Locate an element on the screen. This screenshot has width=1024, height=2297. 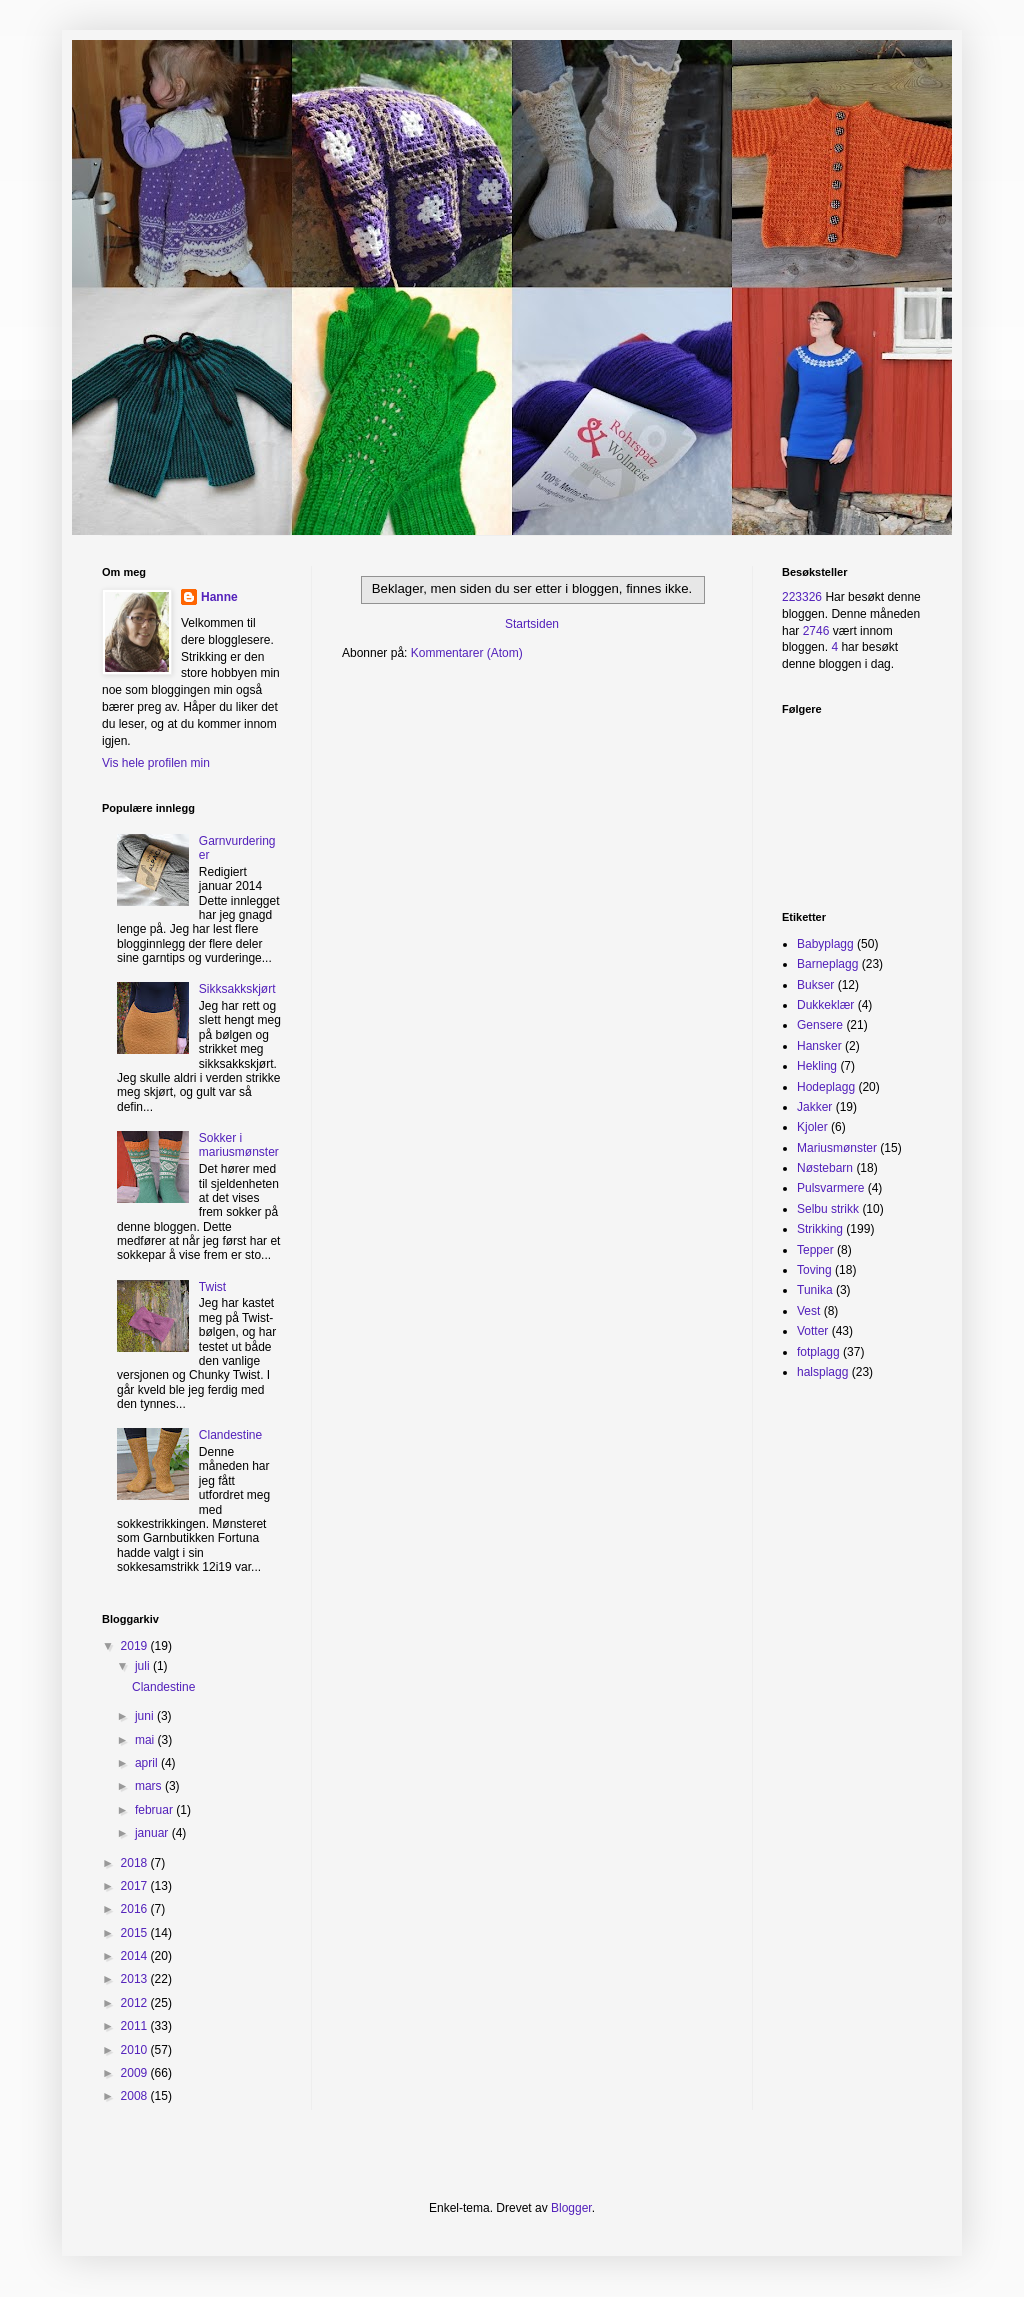
2010 is located at coordinates (136, 2050).